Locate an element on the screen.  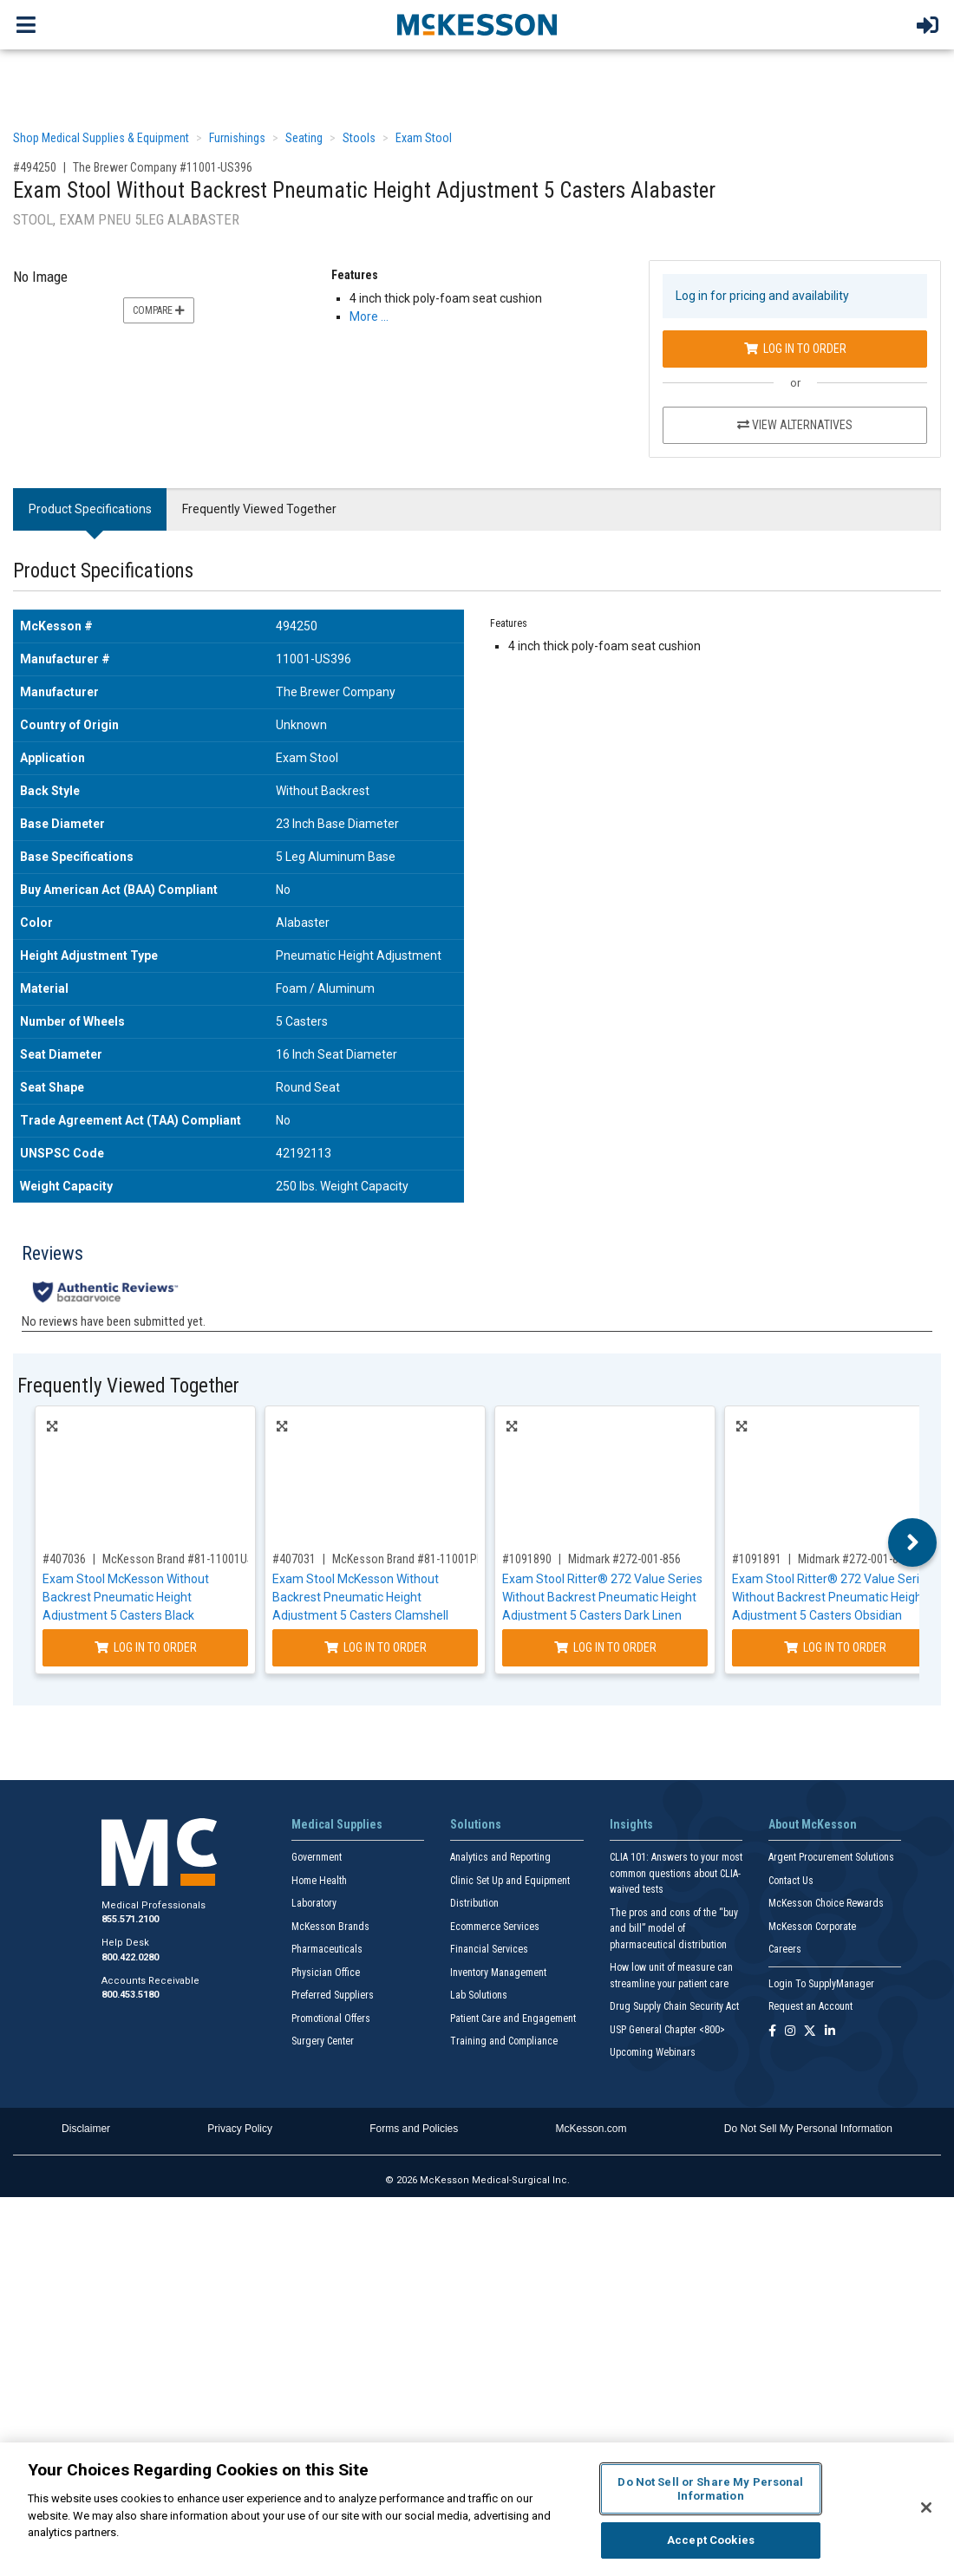
[Follow us on Facebook] is located at coordinates (772, 2032).